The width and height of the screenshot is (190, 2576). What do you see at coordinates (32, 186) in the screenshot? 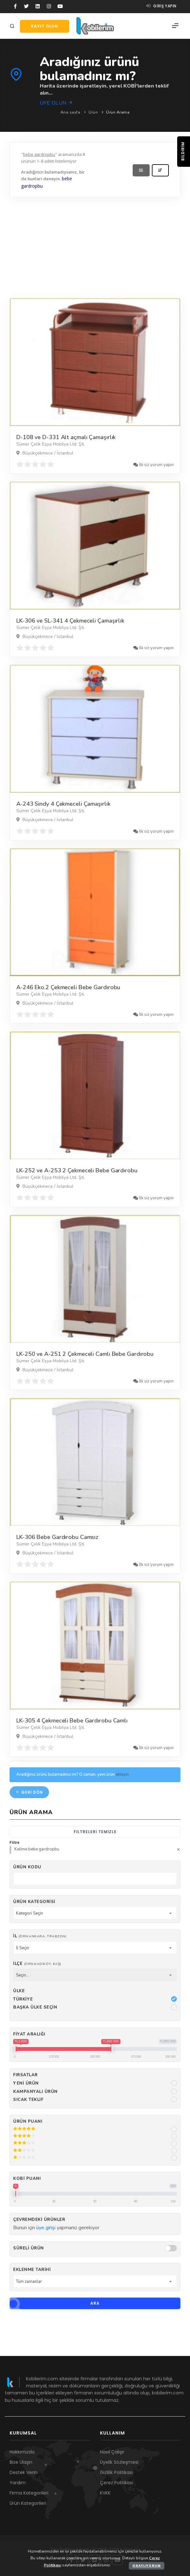
I see `gardropbu` at bounding box center [32, 186].